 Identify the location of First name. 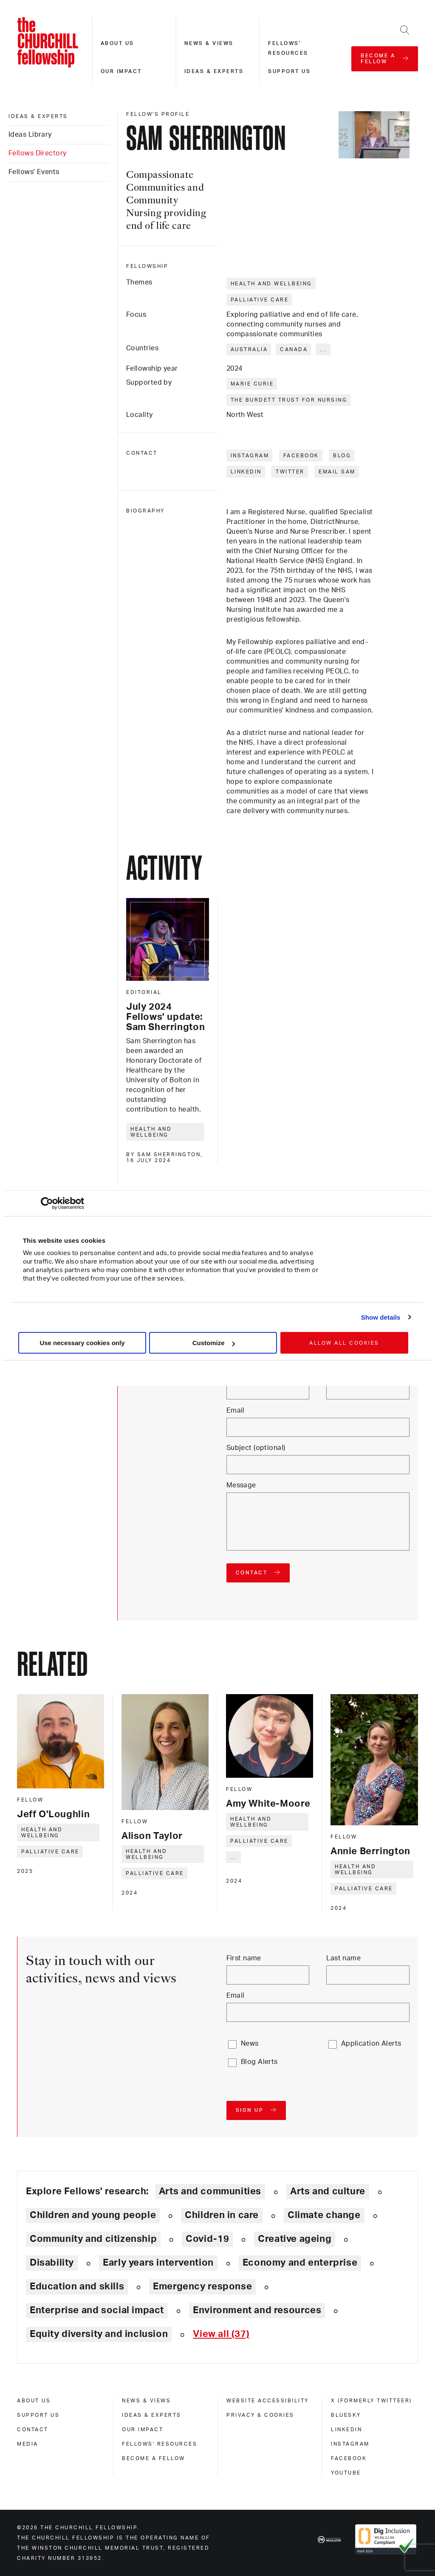
(243, 1958).